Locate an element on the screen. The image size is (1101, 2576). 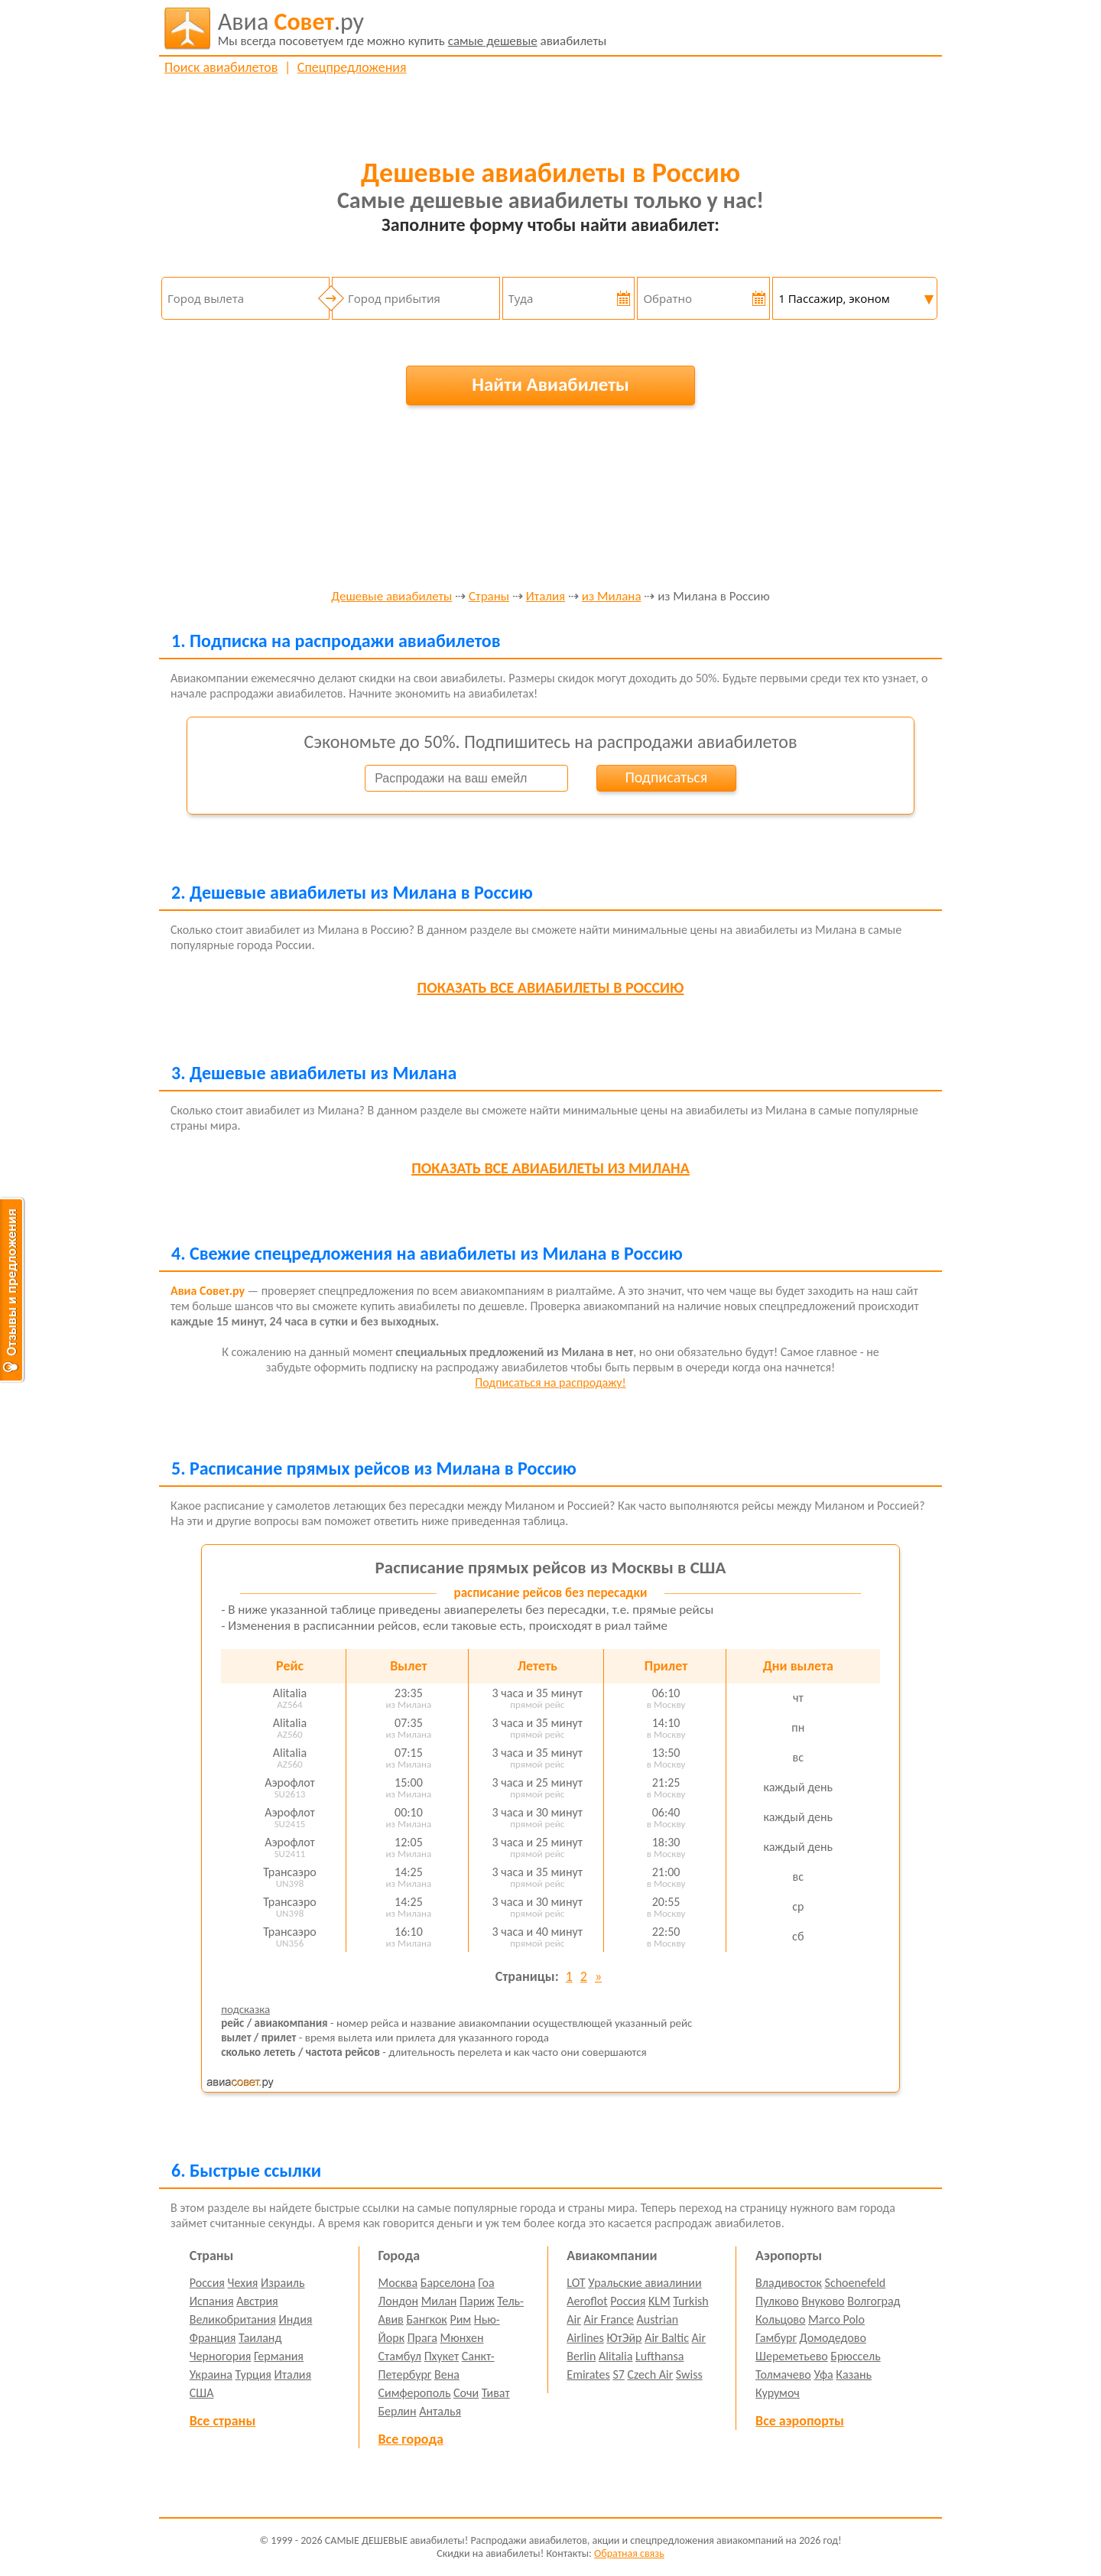
Израиль is located at coordinates (282, 2282).